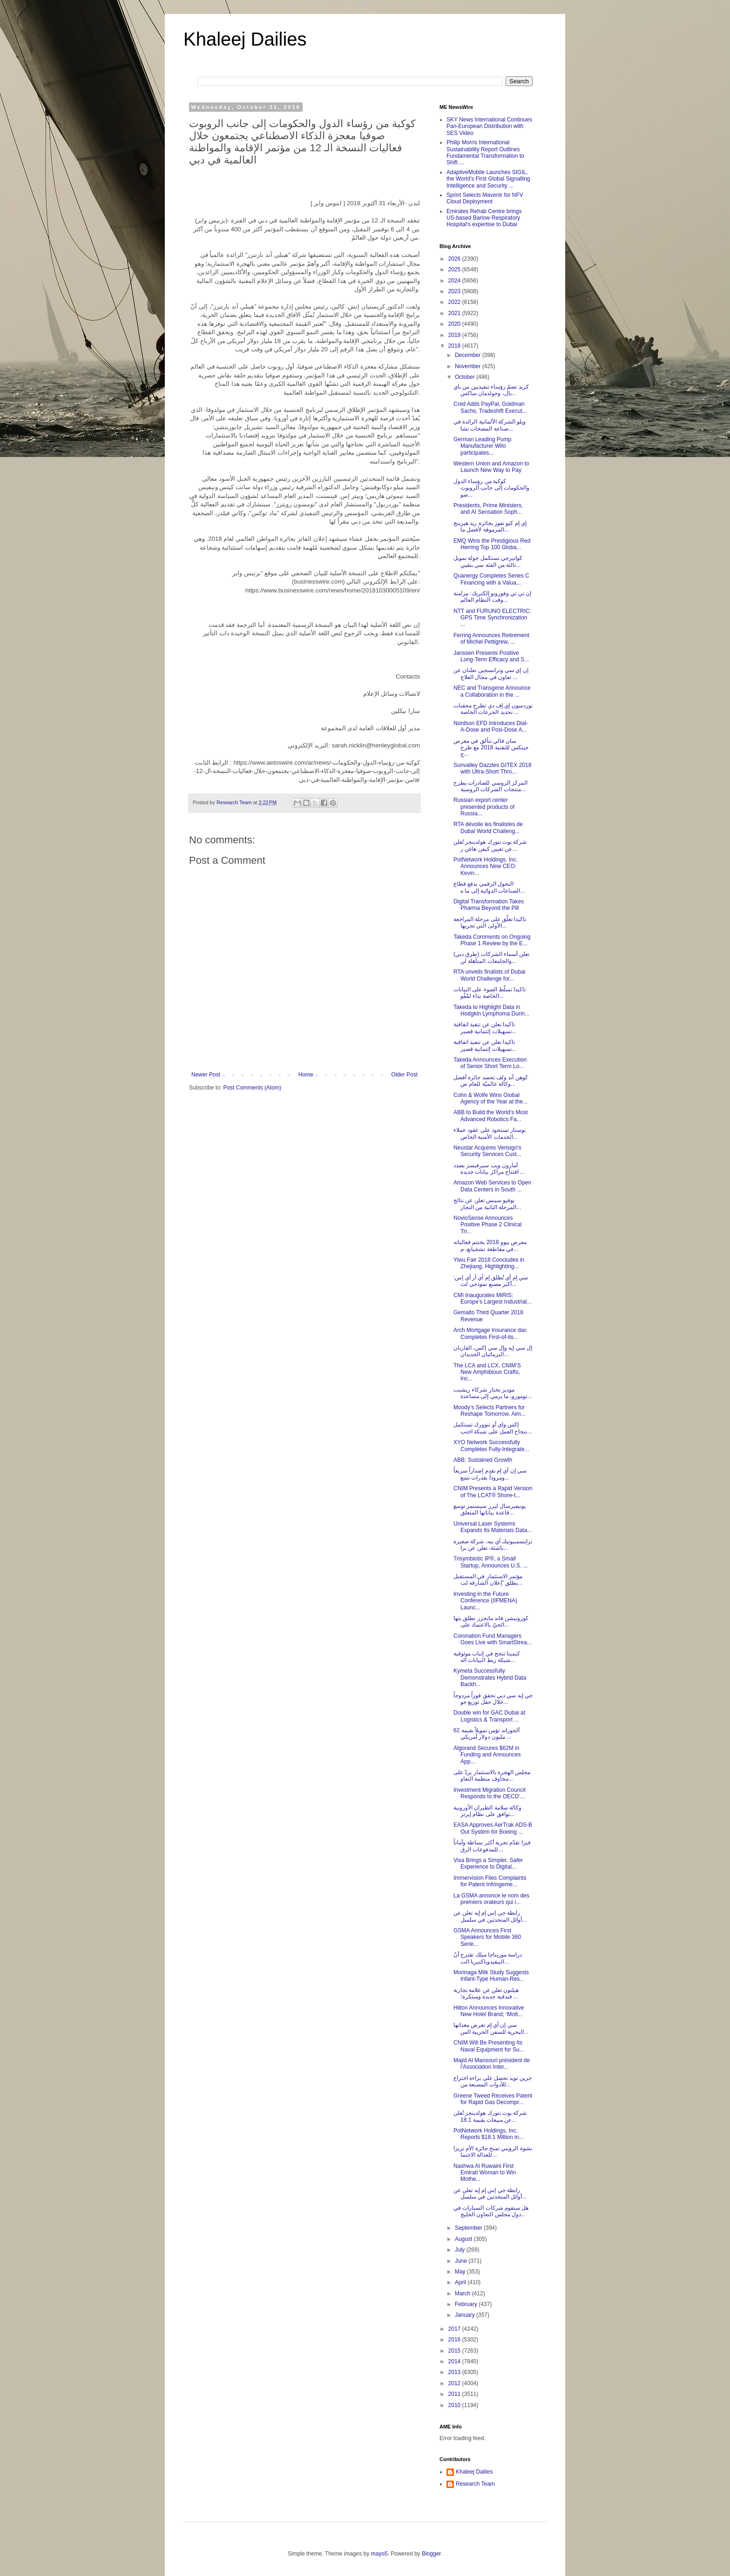  Describe the element at coordinates (455, 2361) in the screenshot. I see `2014` at that location.